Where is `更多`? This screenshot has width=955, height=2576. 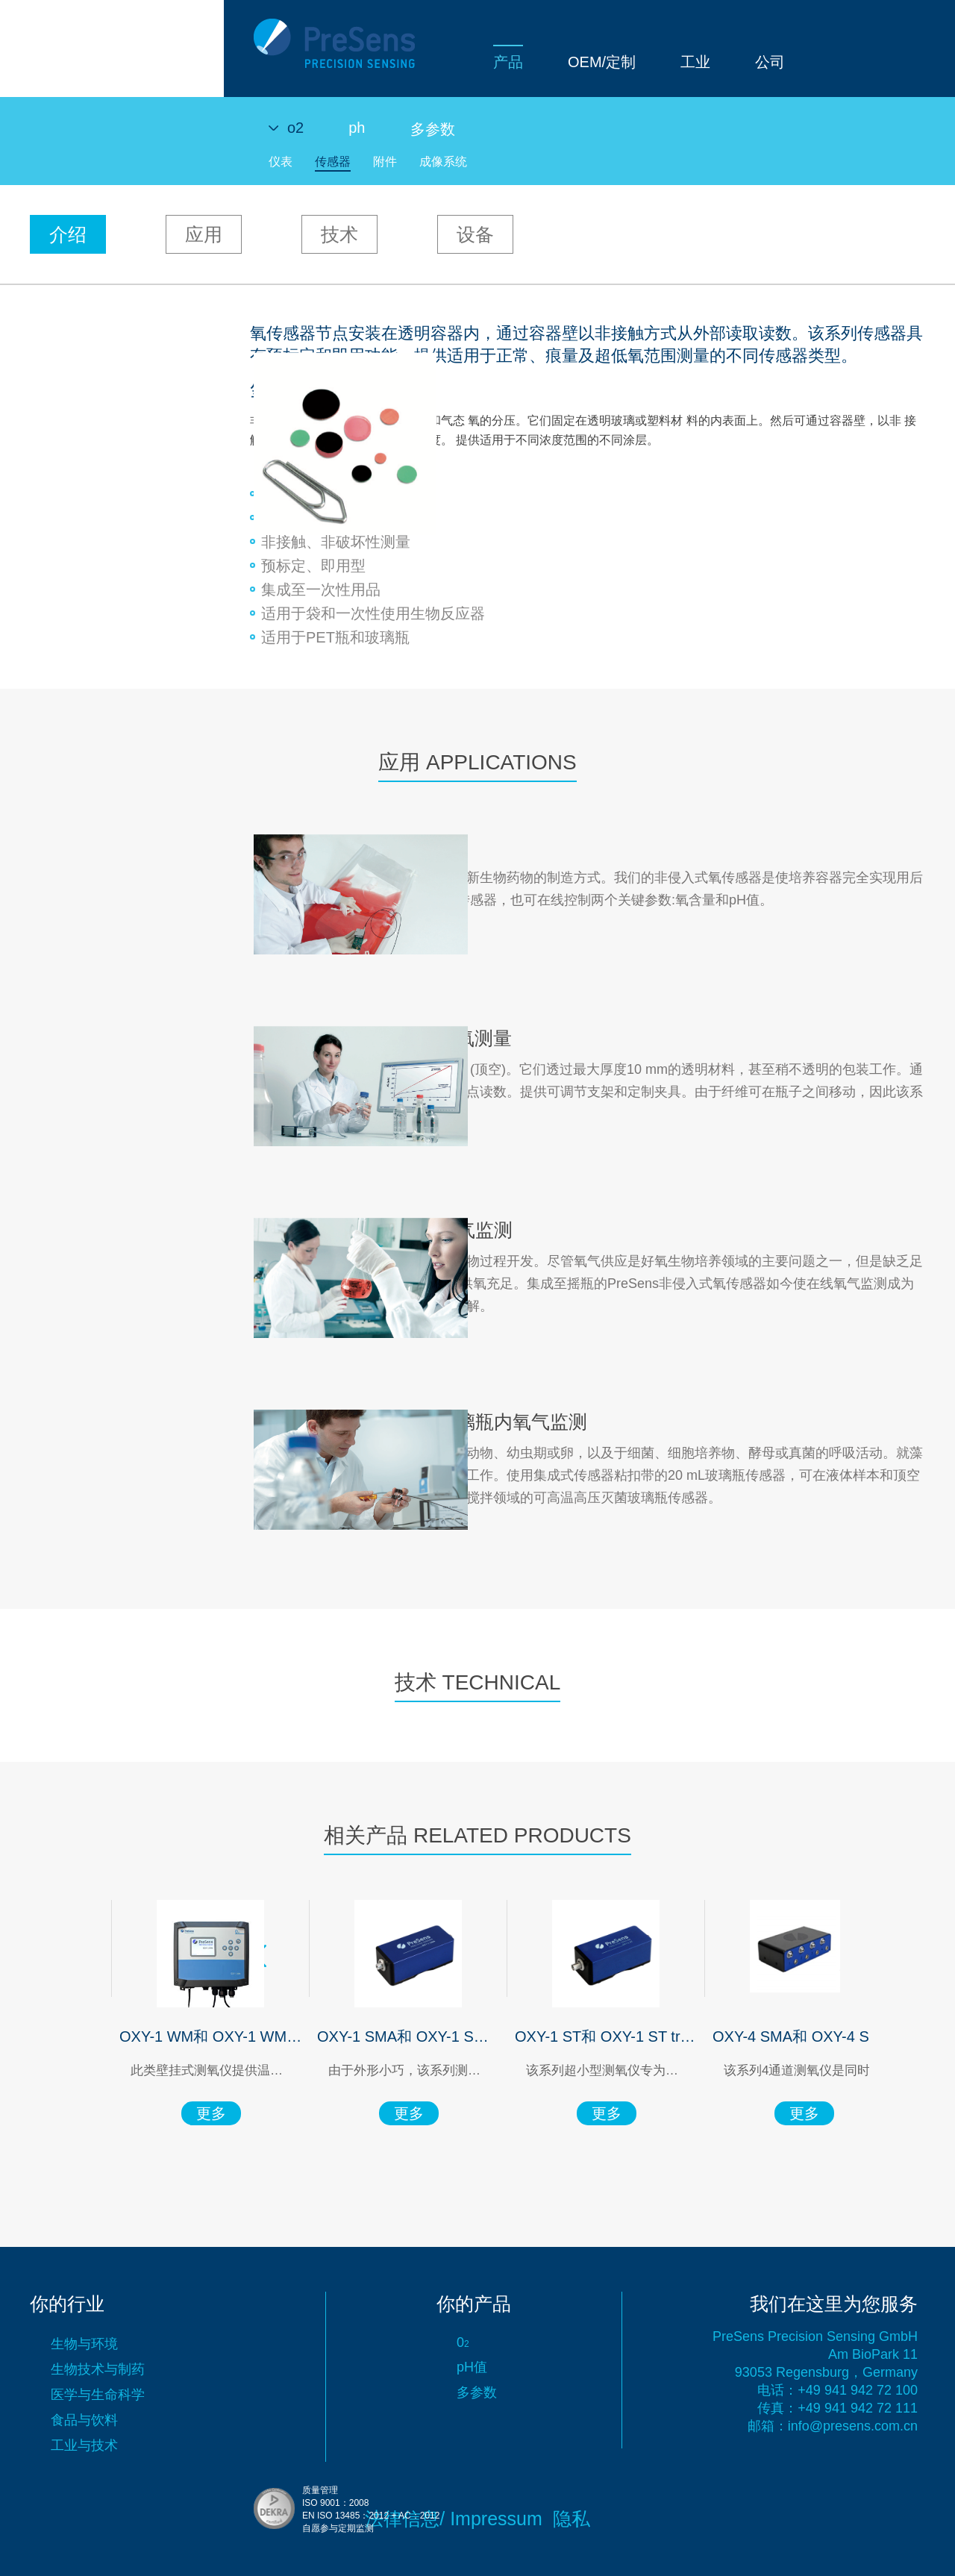 更多 is located at coordinates (185, 2113).